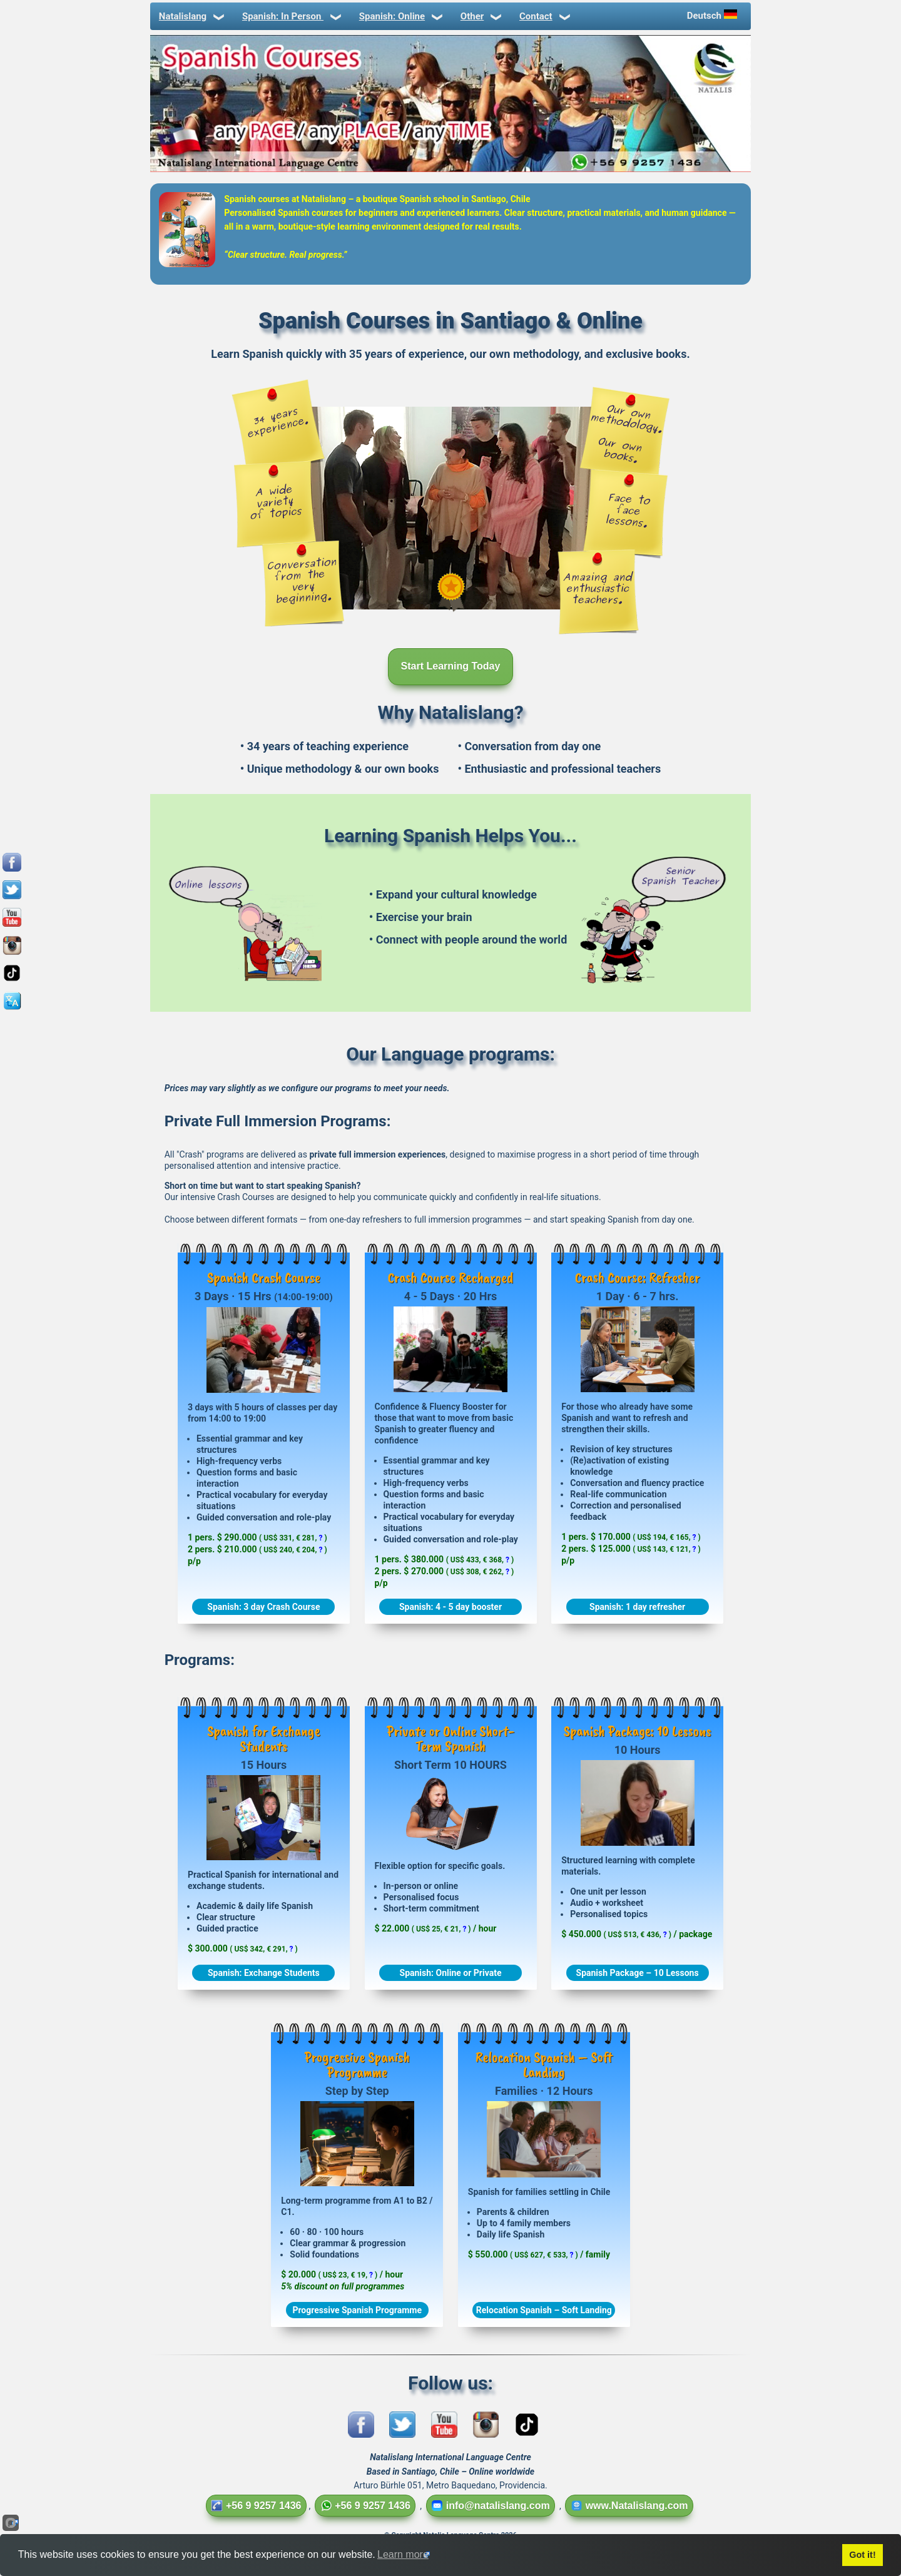 The image size is (901, 2576). Describe the element at coordinates (637, 1973) in the screenshot. I see `Spanish Package – 10 Lessons` at that location.